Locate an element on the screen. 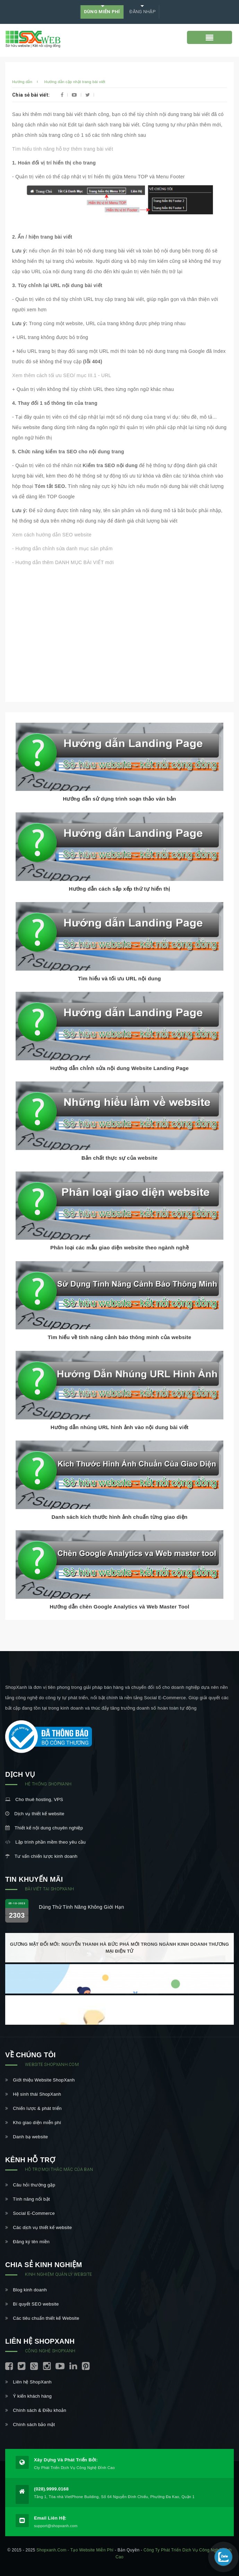 This screenshot has width=239, height=2576. - Hướng dẫn thêm DANH MỤC BÀI VIẾT mới is located at coordinates (63, 562).